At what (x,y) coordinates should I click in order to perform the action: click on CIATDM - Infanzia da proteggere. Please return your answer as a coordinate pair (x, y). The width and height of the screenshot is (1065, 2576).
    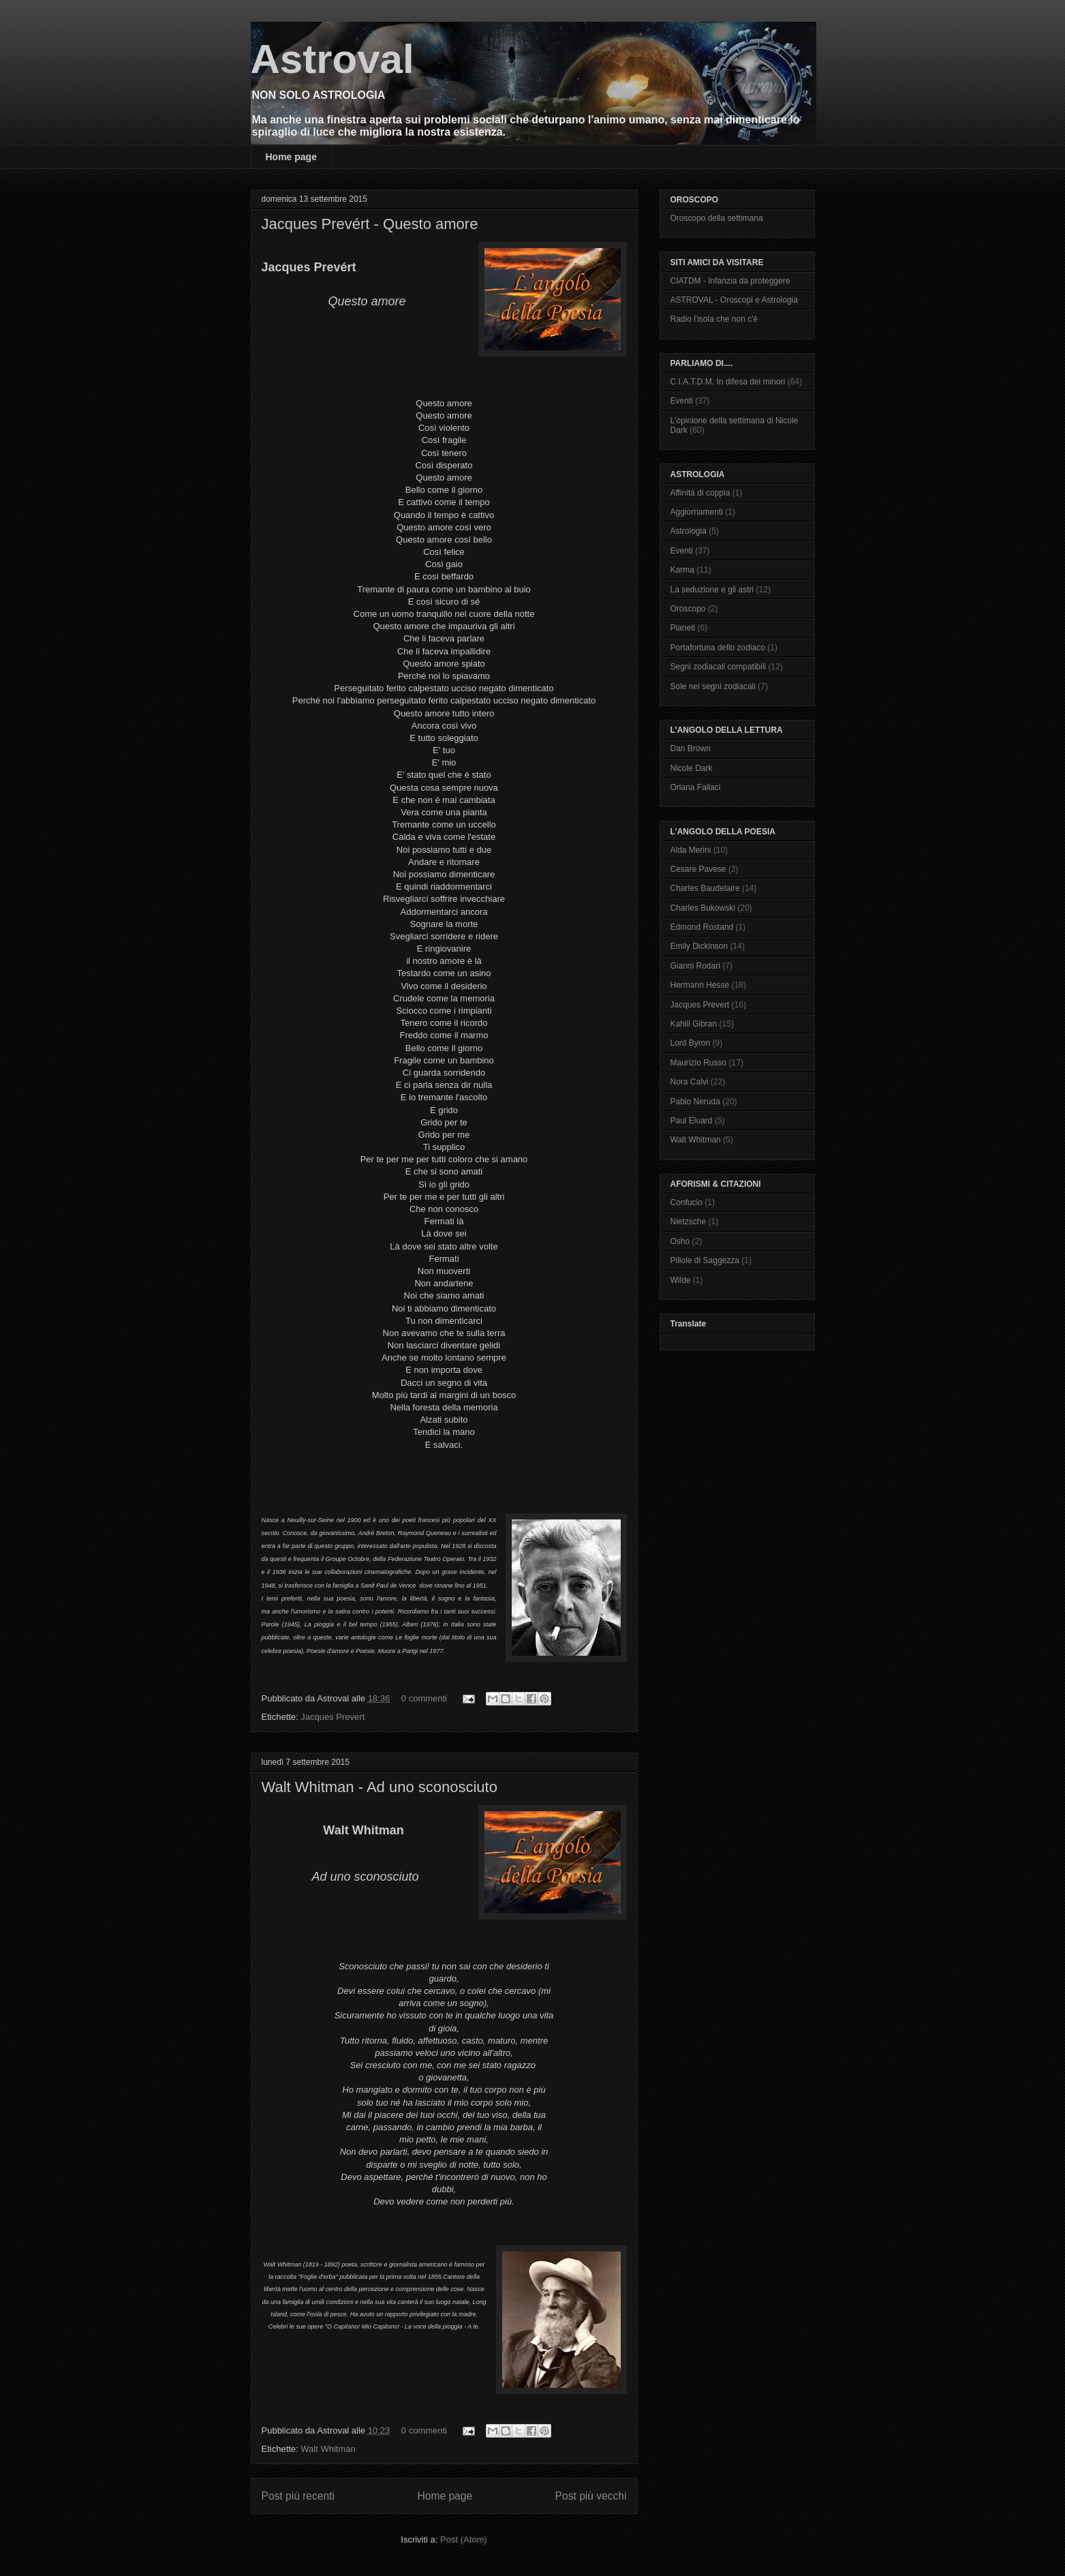
    Looking at the image, I should click on (730, 281).